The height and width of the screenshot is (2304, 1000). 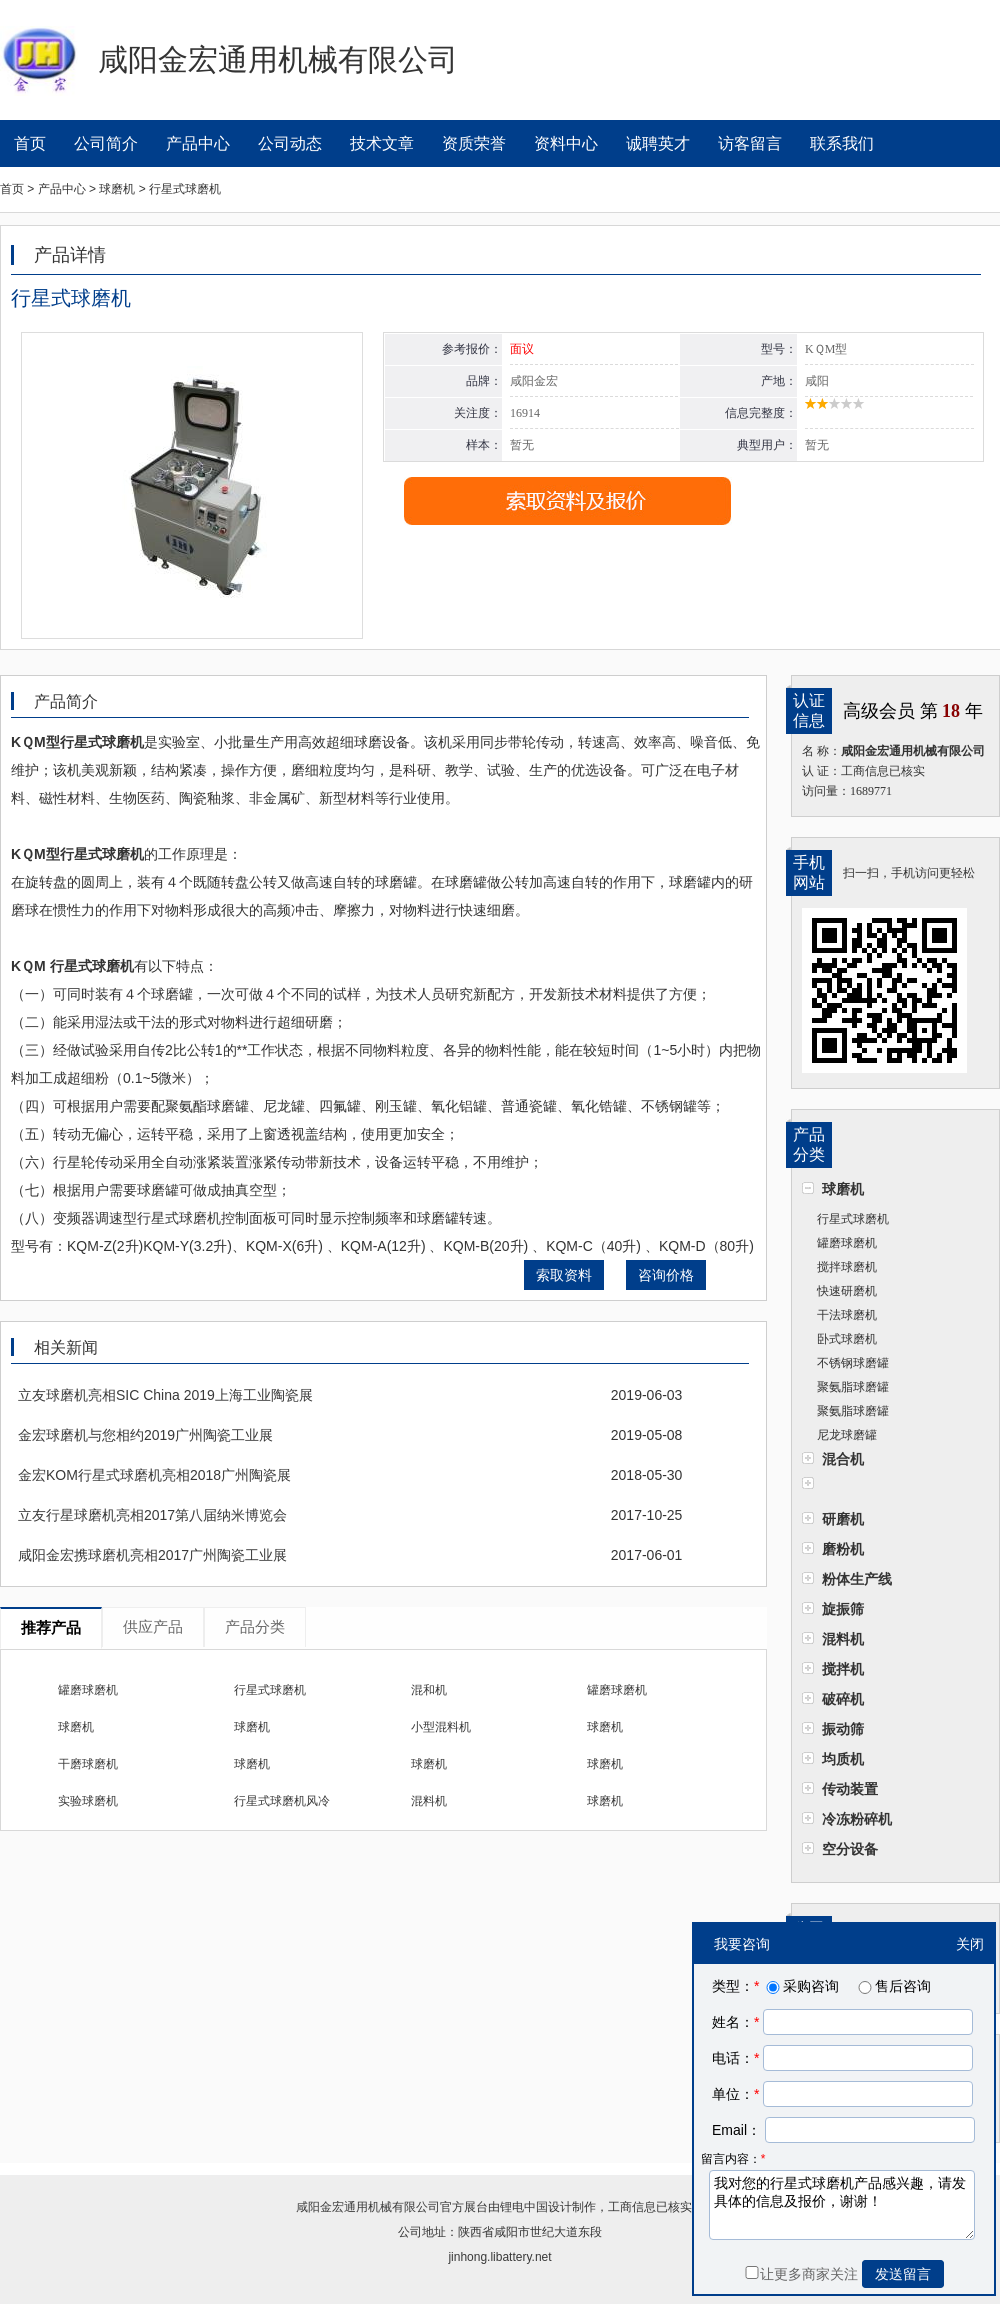 What do you see at coordinates (441, 1727) in the screenshot?
I see `小型混料机` at bounding box center [441, 1727].